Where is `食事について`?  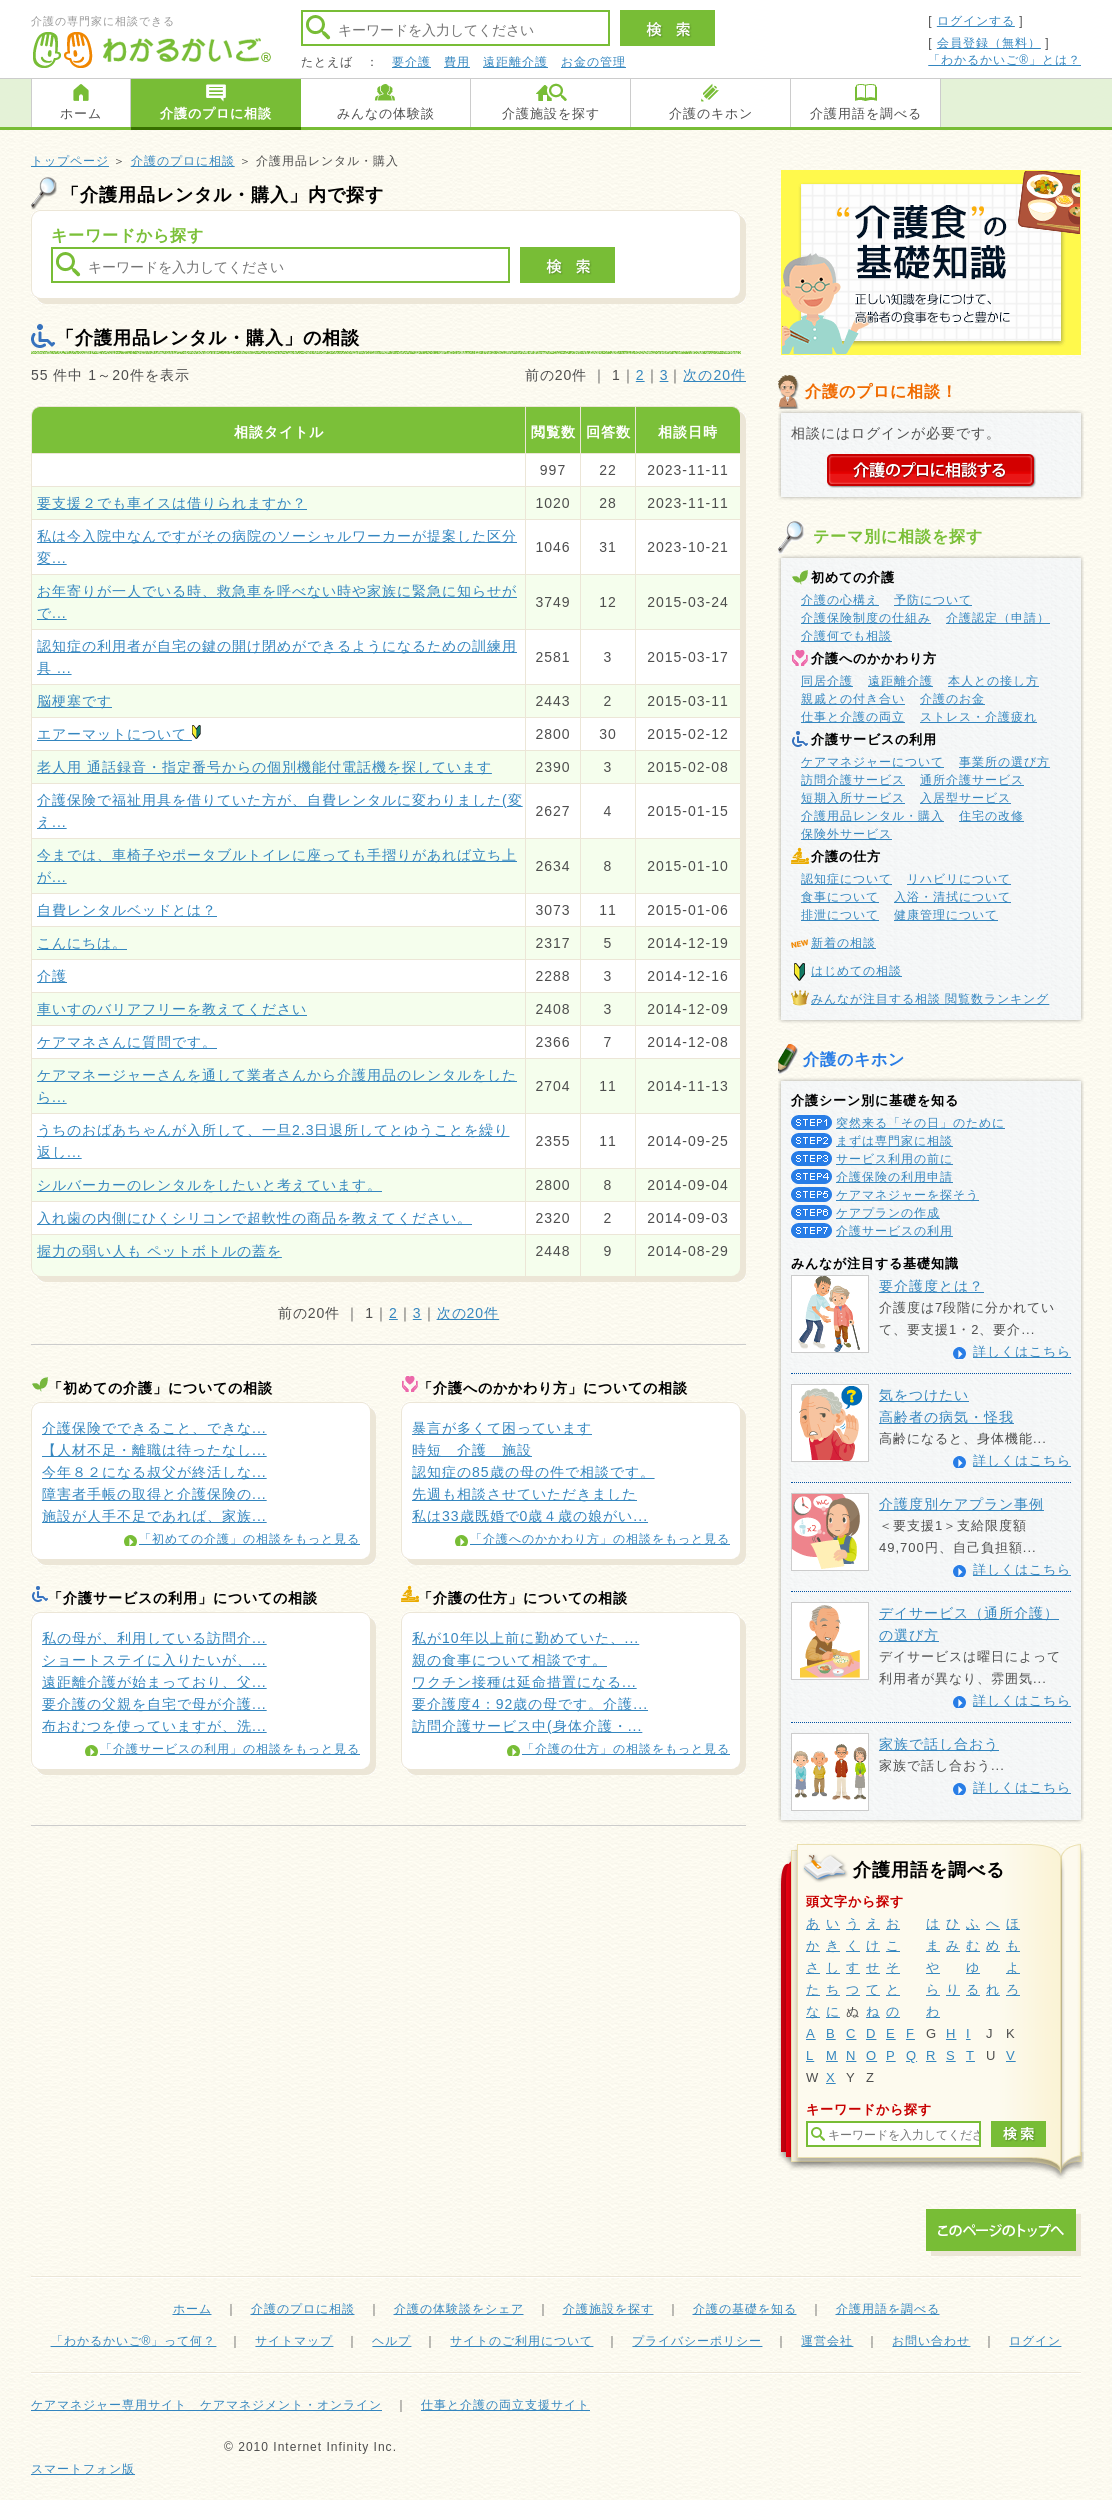 食事について is located at coordinates (840, 897).